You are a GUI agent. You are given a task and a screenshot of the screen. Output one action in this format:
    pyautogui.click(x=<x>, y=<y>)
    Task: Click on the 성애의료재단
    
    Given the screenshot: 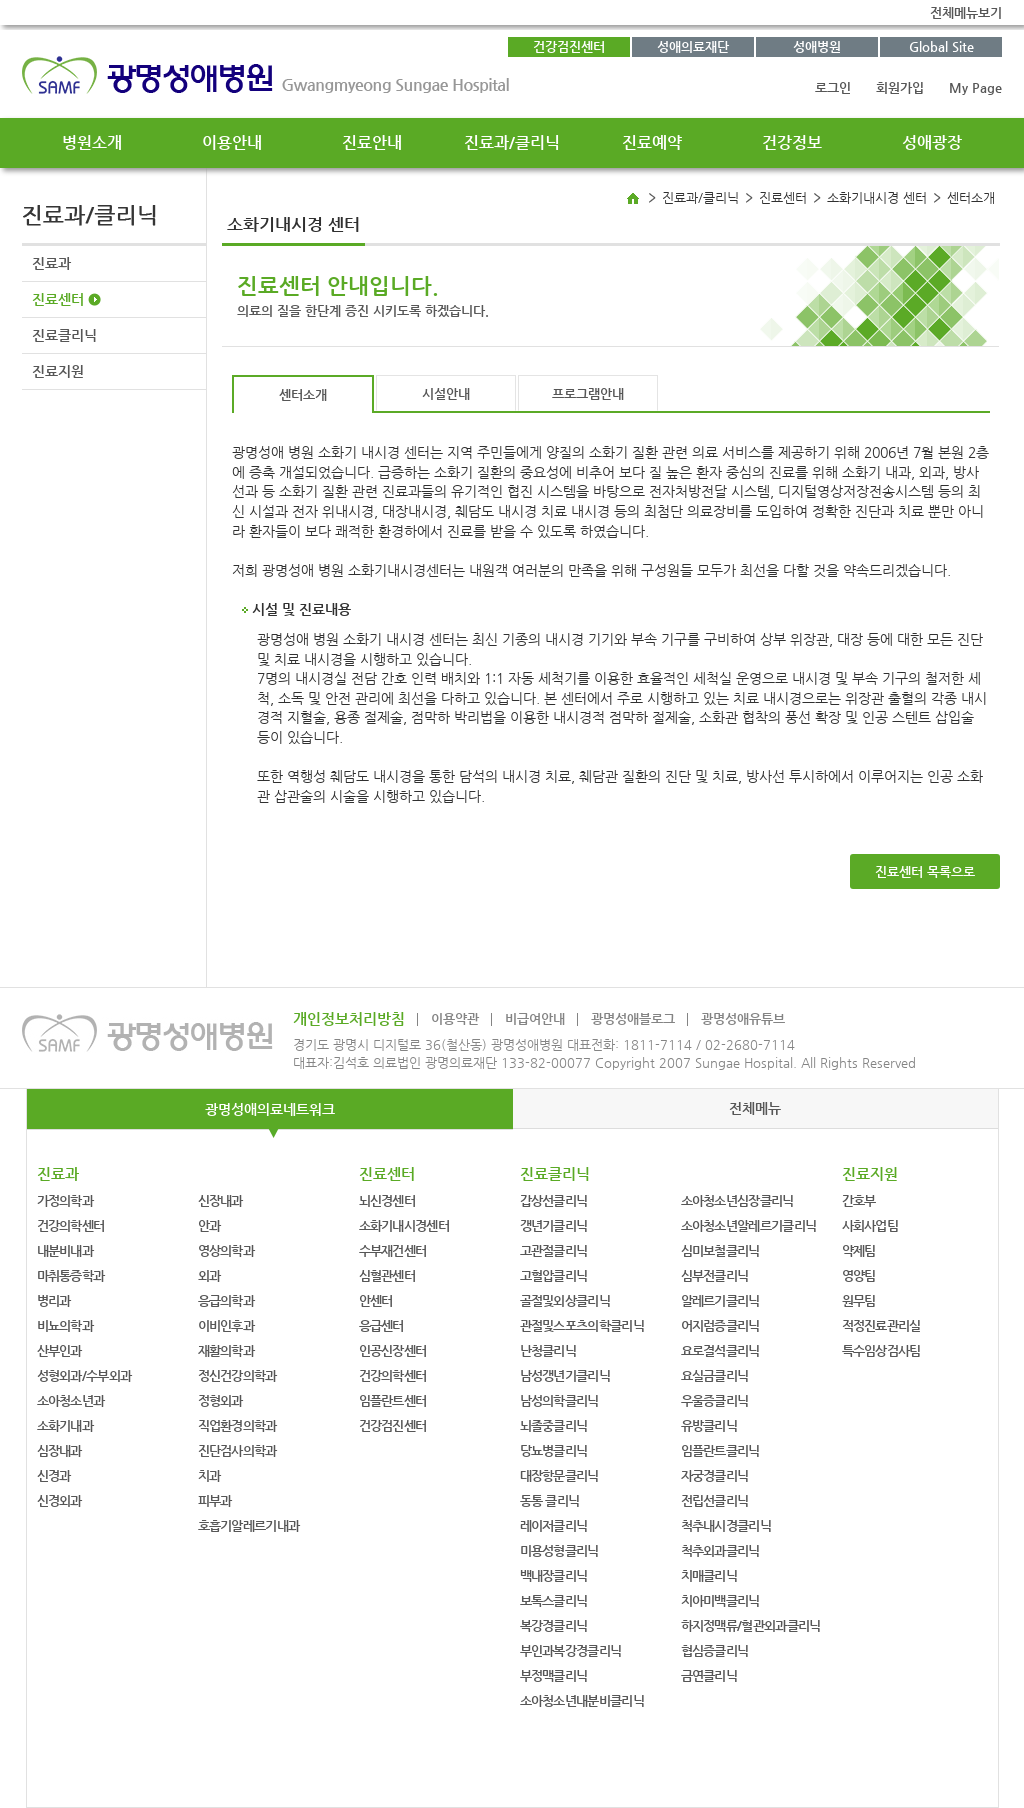 What is the action you would take?
    pyautogui.click(x=693, y=46)
    